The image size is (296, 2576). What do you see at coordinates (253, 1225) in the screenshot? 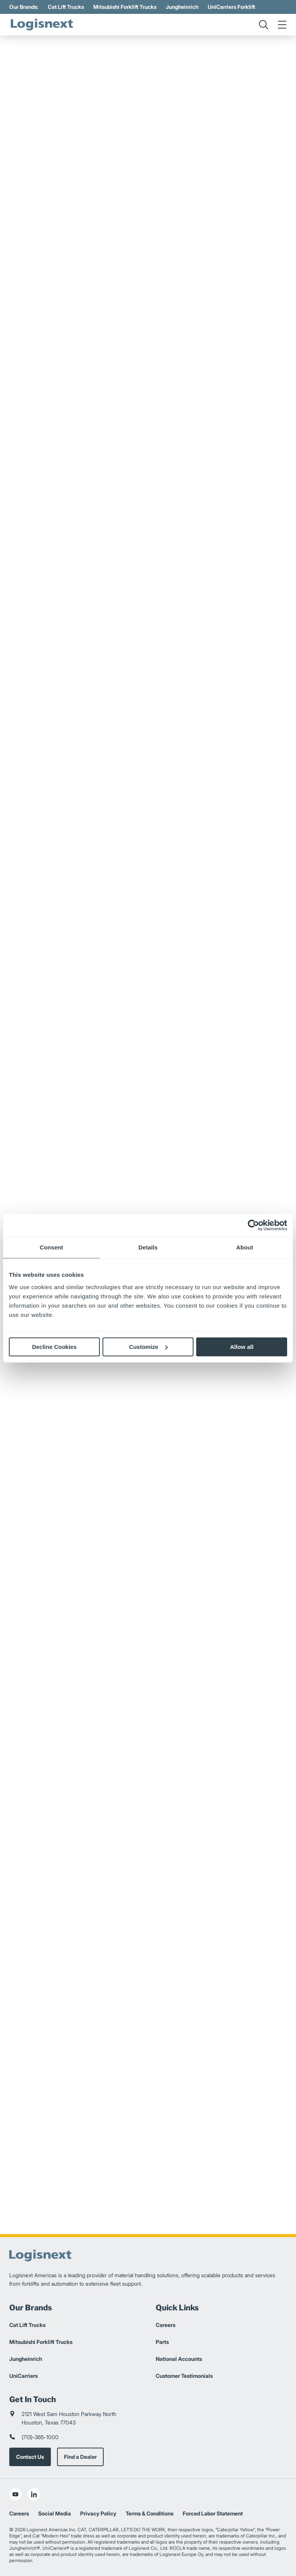
I see `[Cookiebot by Usercentrics - opens in a new window]` at bounding box center [253, 1225].